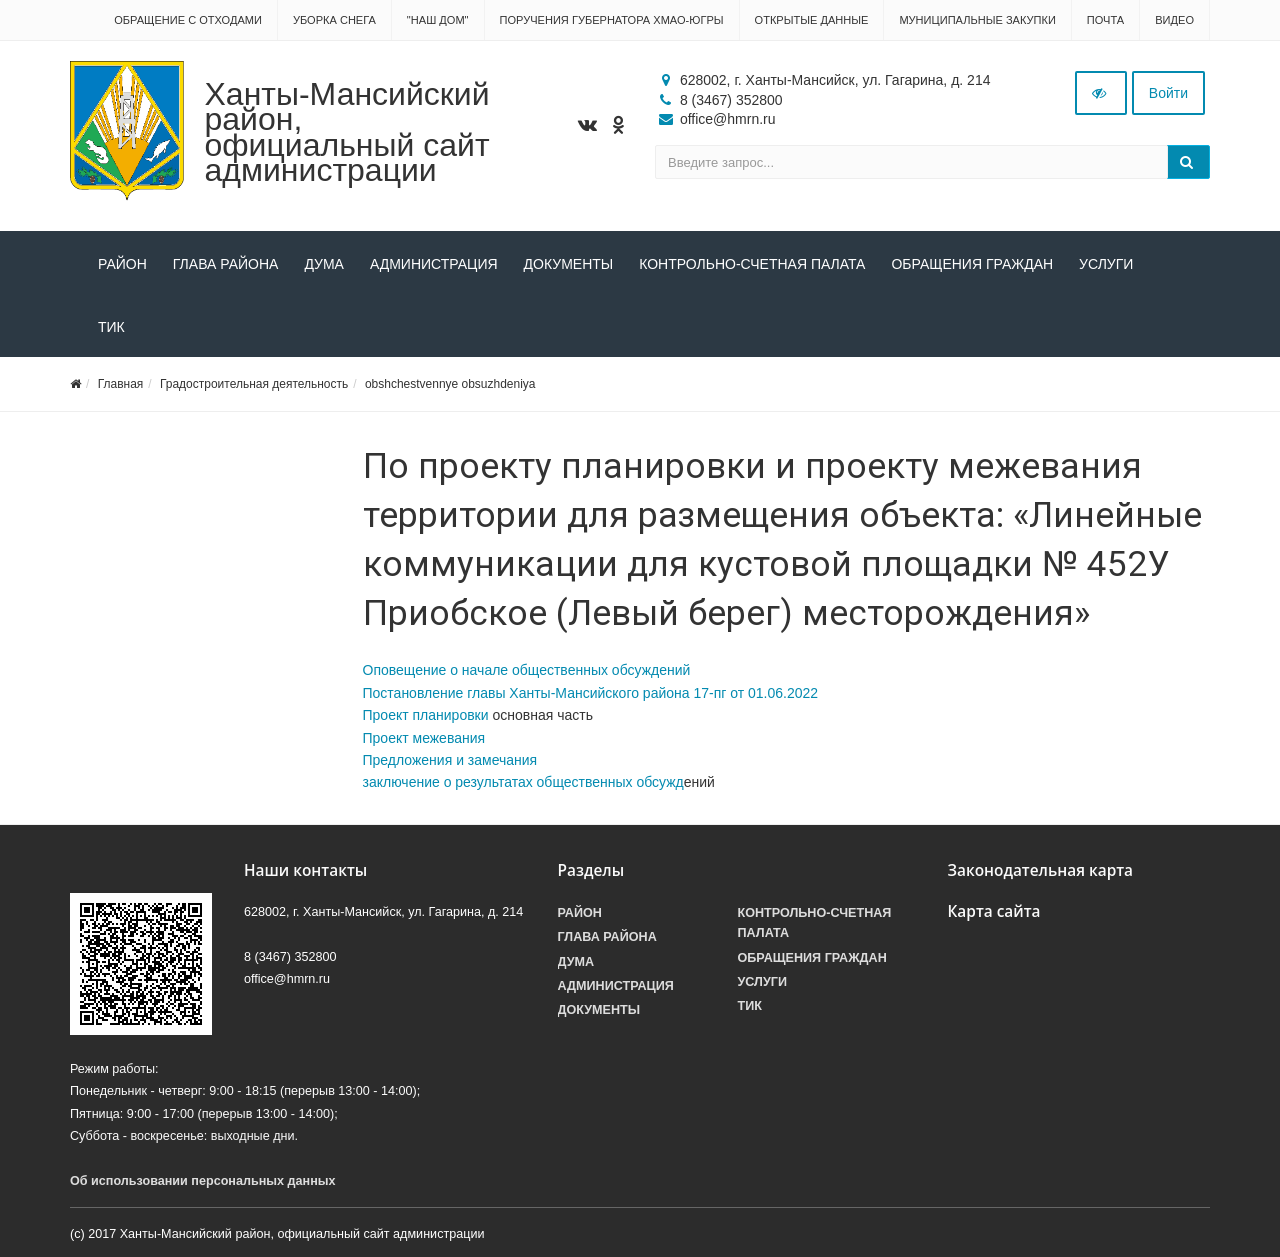 The width and height of the screenshot is (1280, 1257). I want to click on Об использовании персональных данных, so click(203, 1181).